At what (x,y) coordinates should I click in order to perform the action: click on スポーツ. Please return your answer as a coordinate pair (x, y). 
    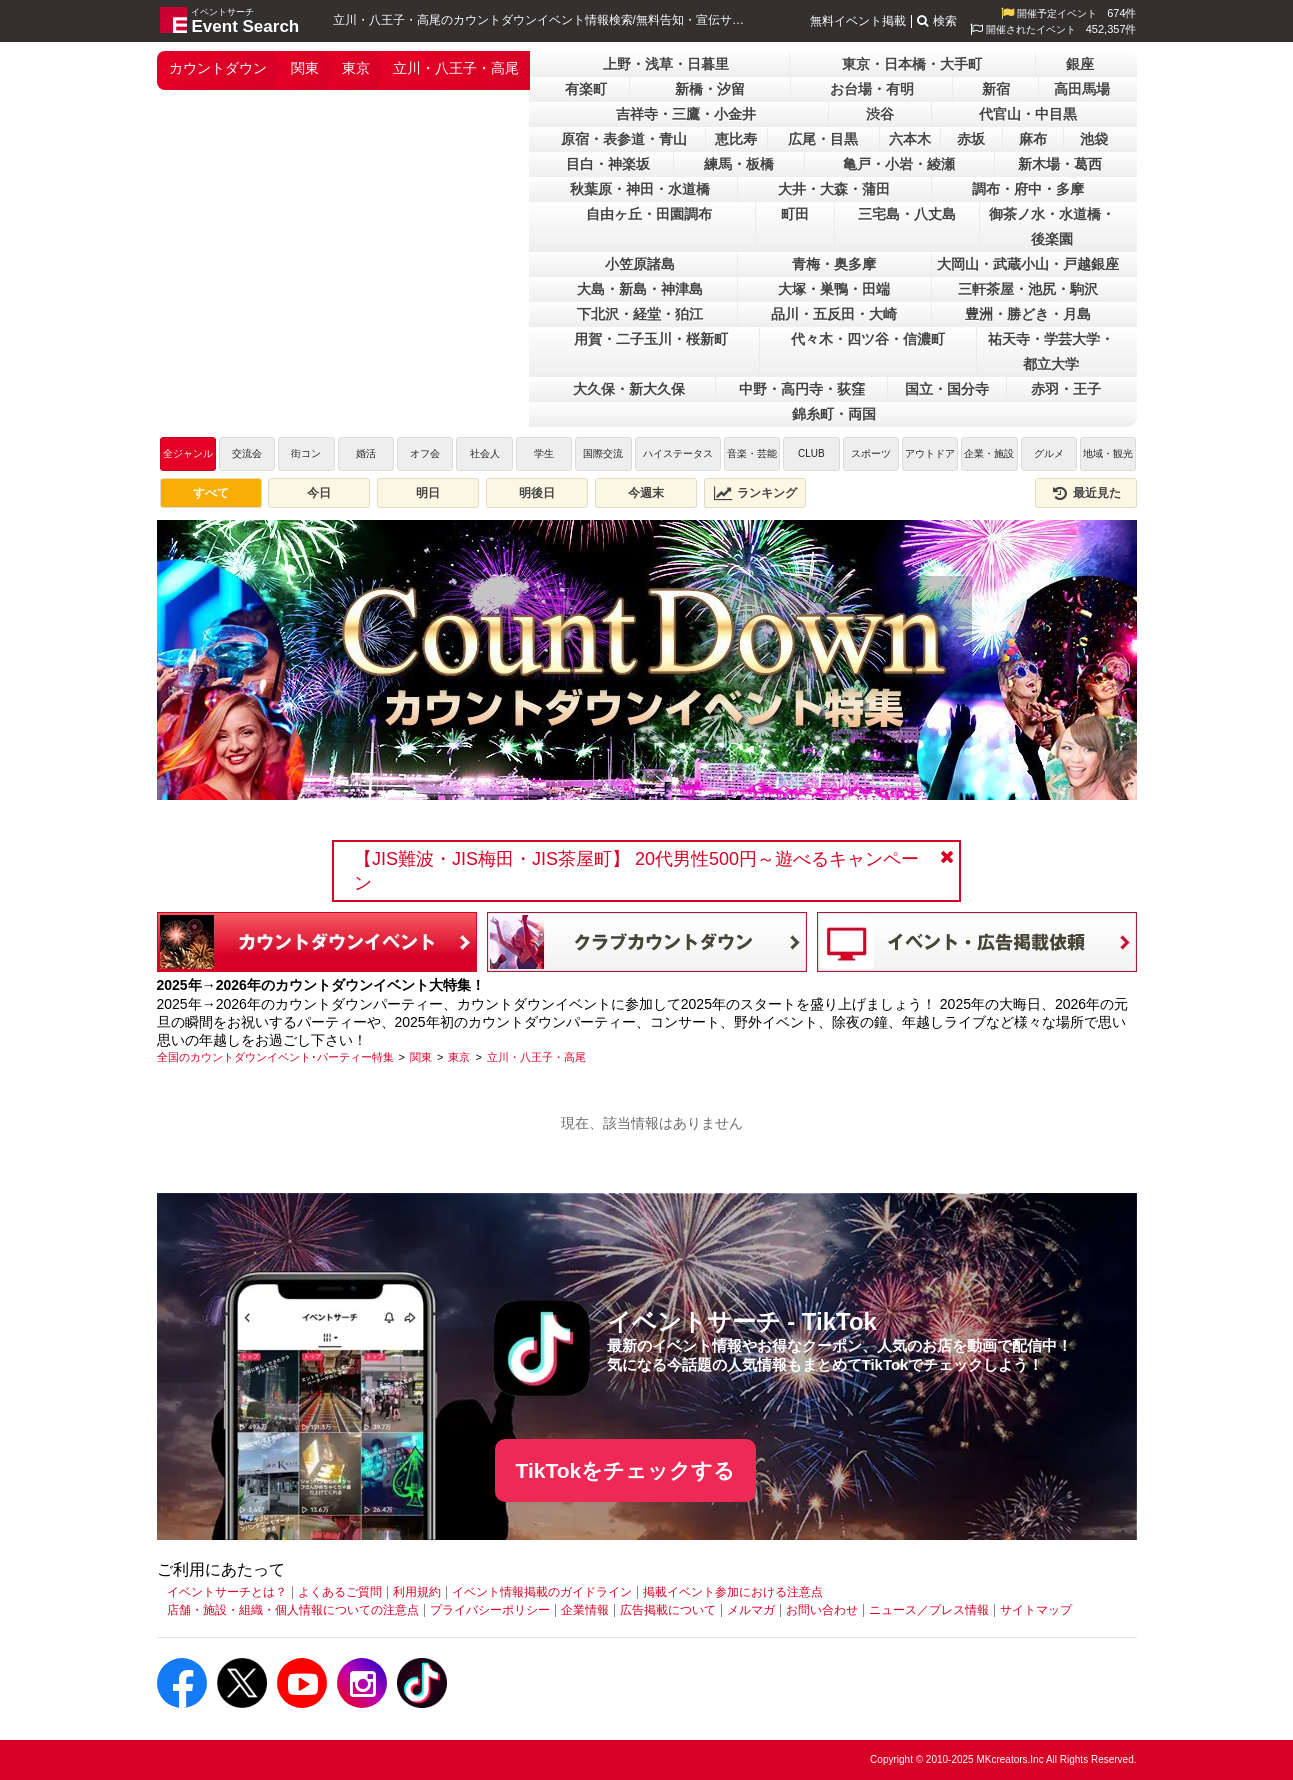
    Looking at the image, I should click on (871, 453).